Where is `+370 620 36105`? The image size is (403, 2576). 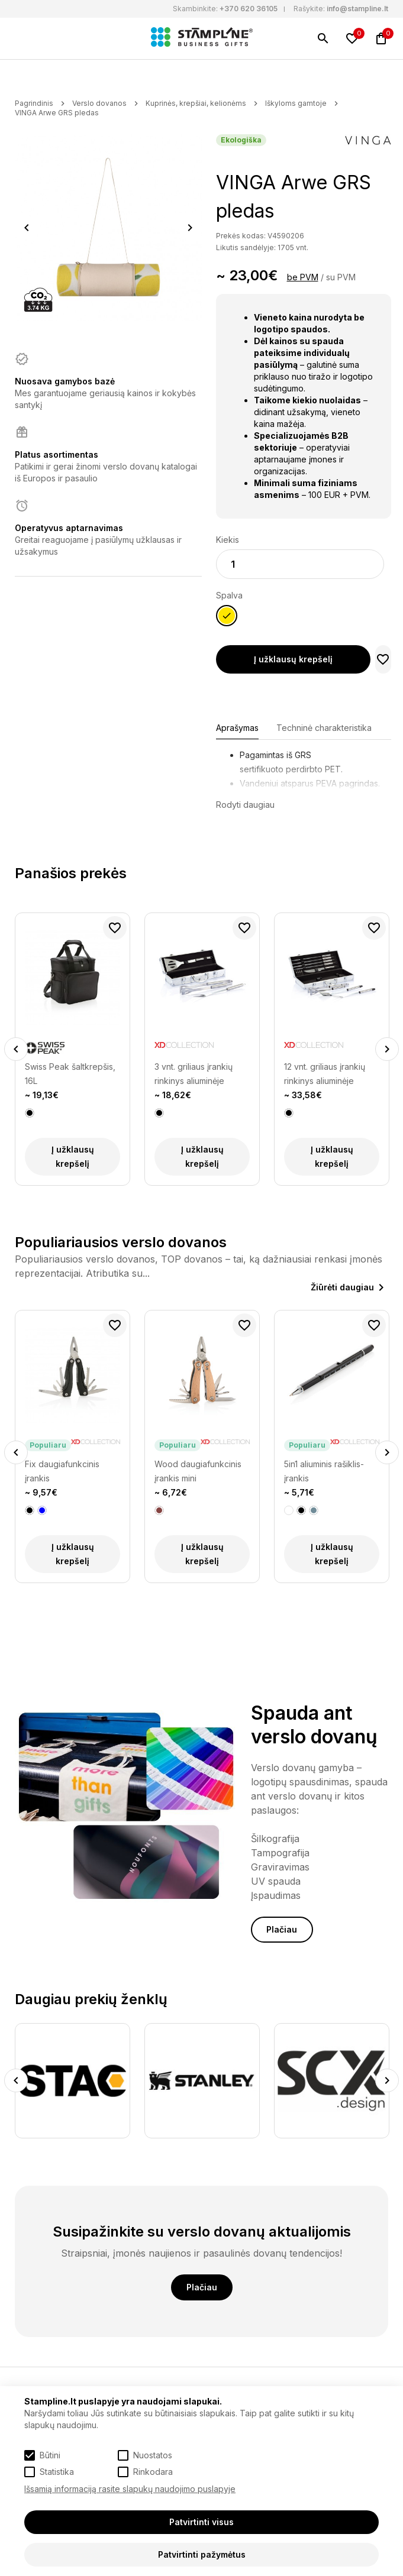 +370 620 36105 is located at coordinates (249, 8).